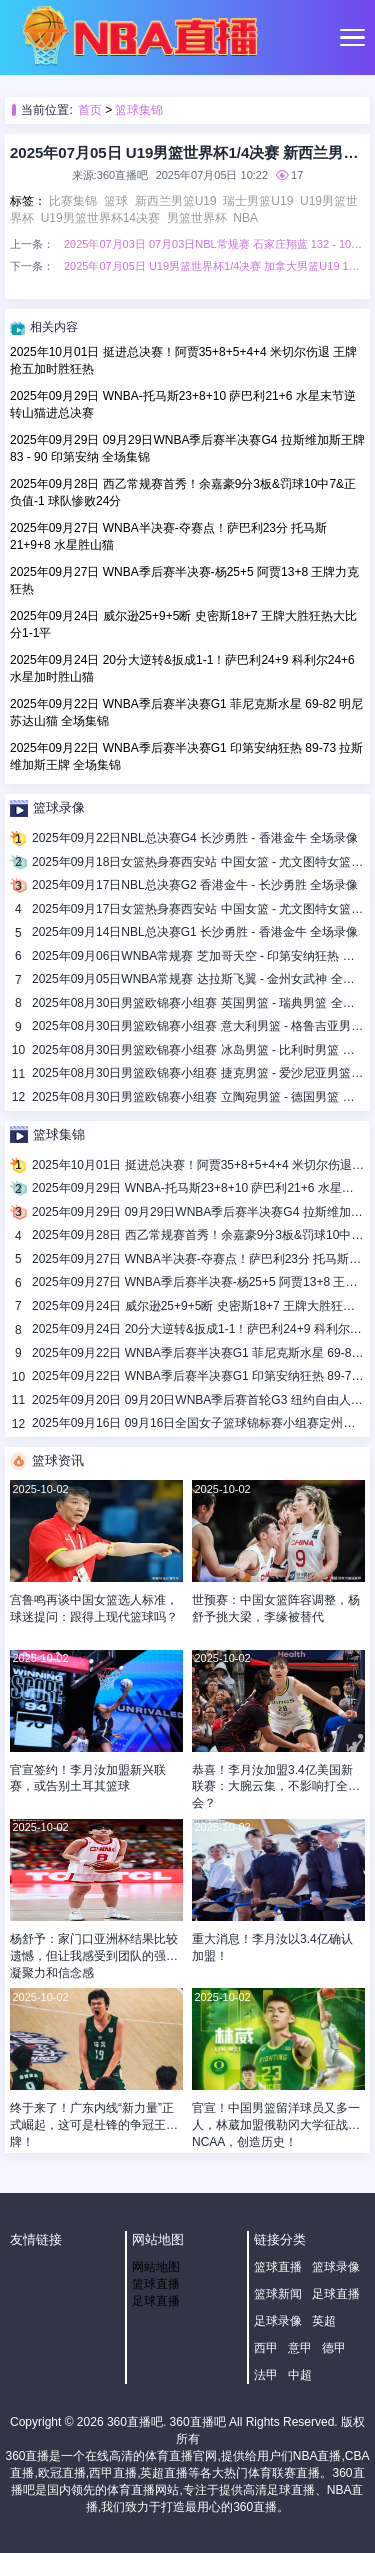  Describe the element at coordinates (300, 2348) in the screenshot. I see `意甲` at that location.